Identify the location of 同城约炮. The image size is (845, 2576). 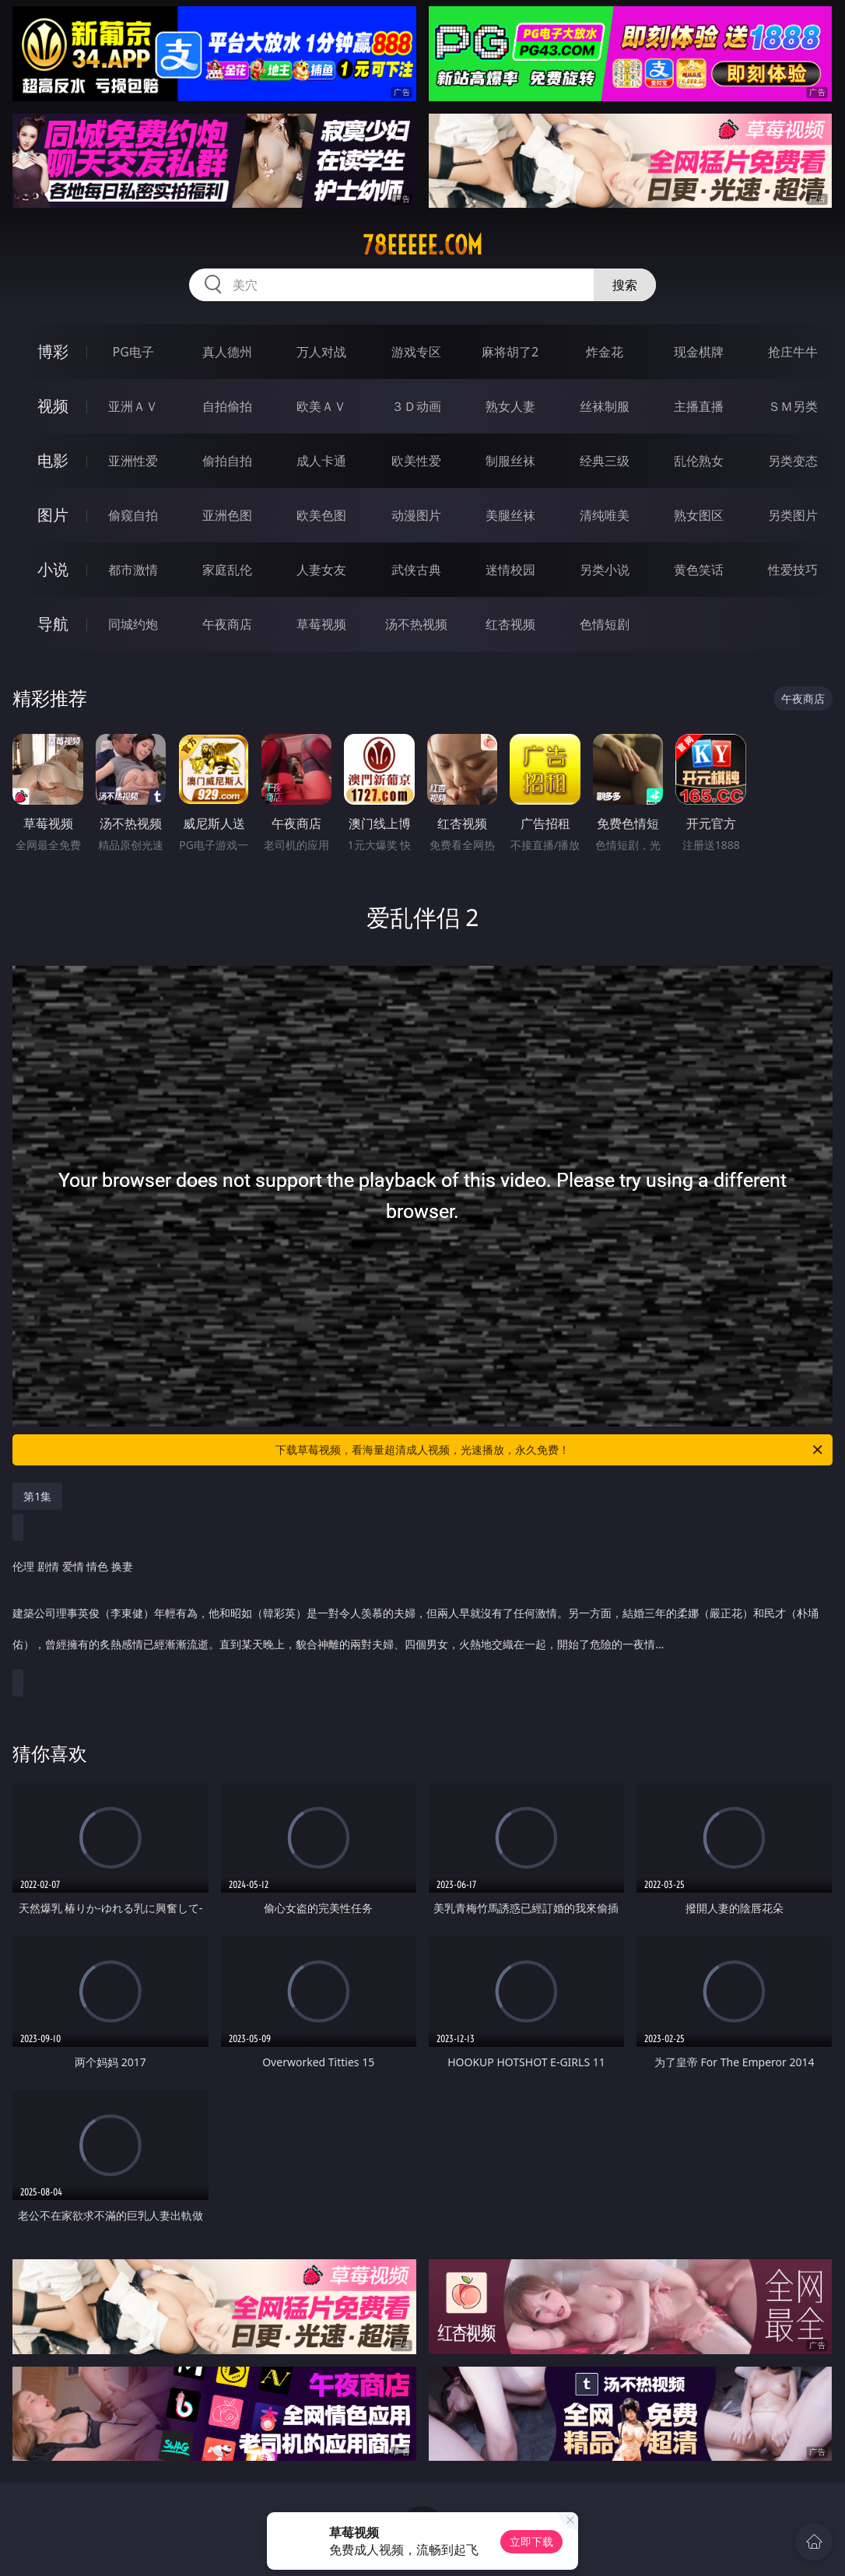
(133, 624).